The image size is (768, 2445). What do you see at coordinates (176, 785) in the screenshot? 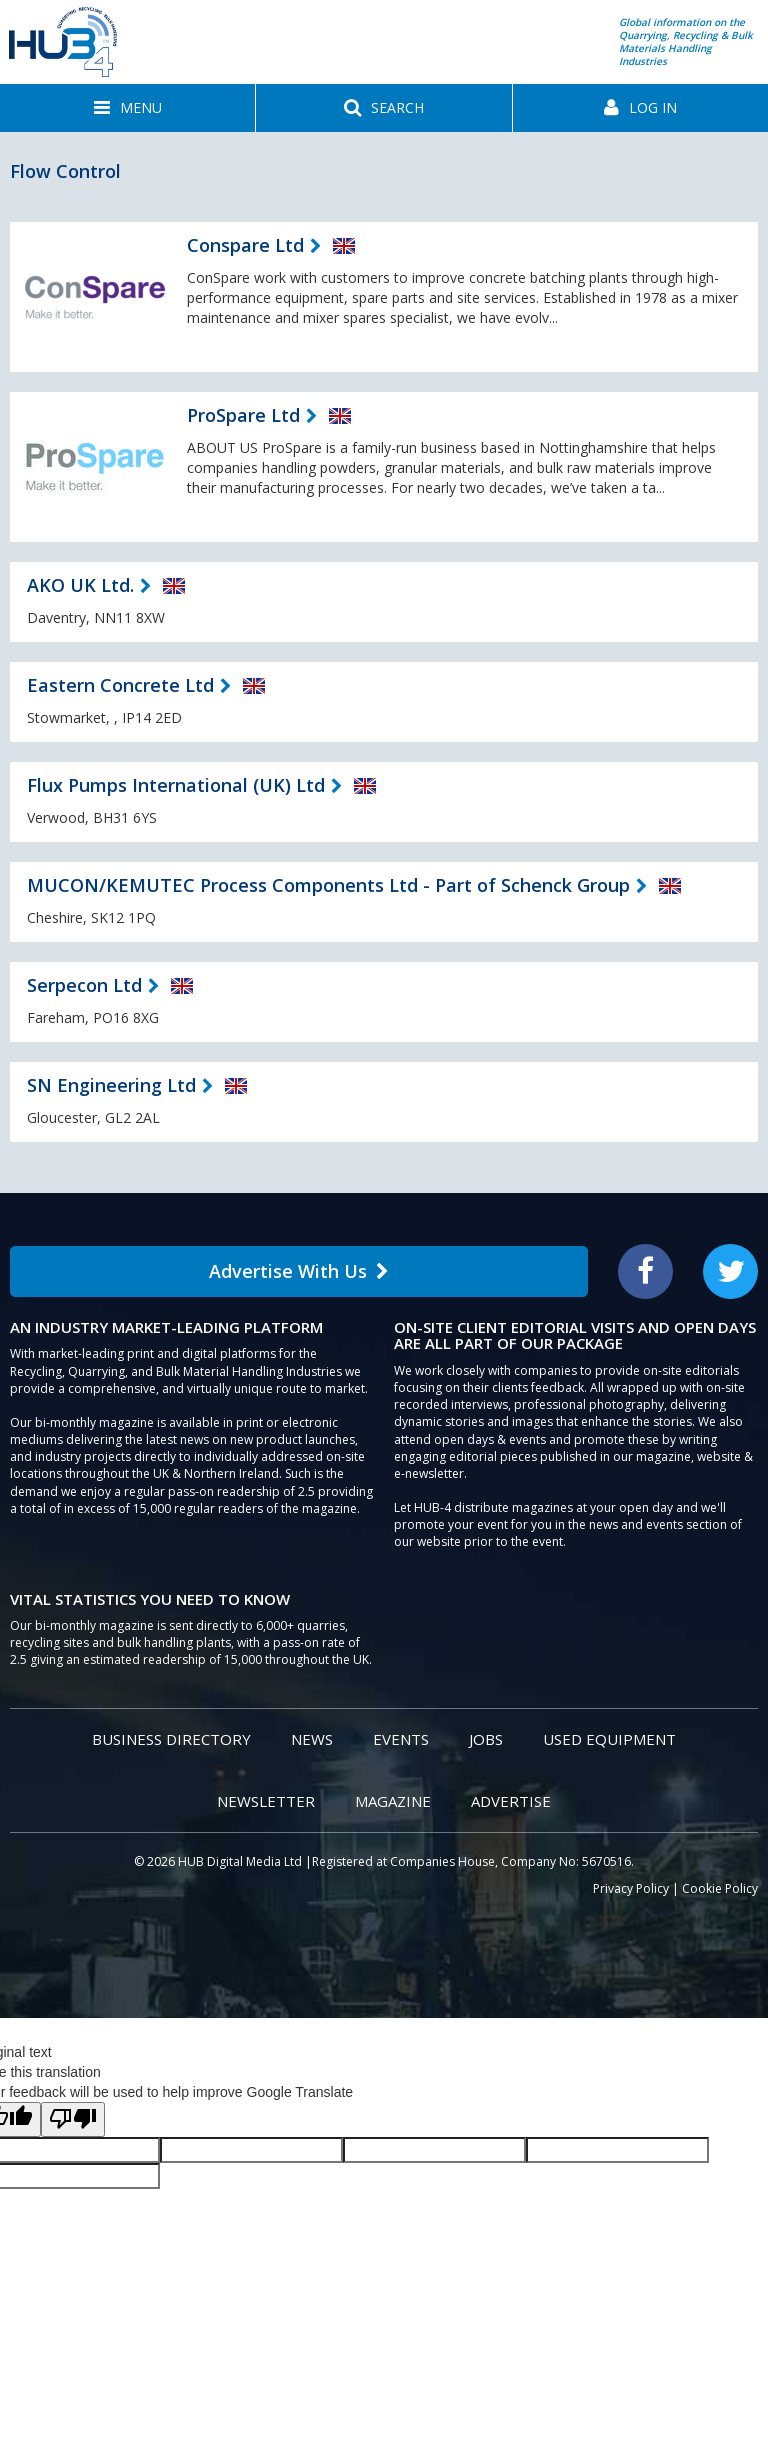
I see `Flux Pumps International (UK) Ltd` at bounding box center [176, 785].